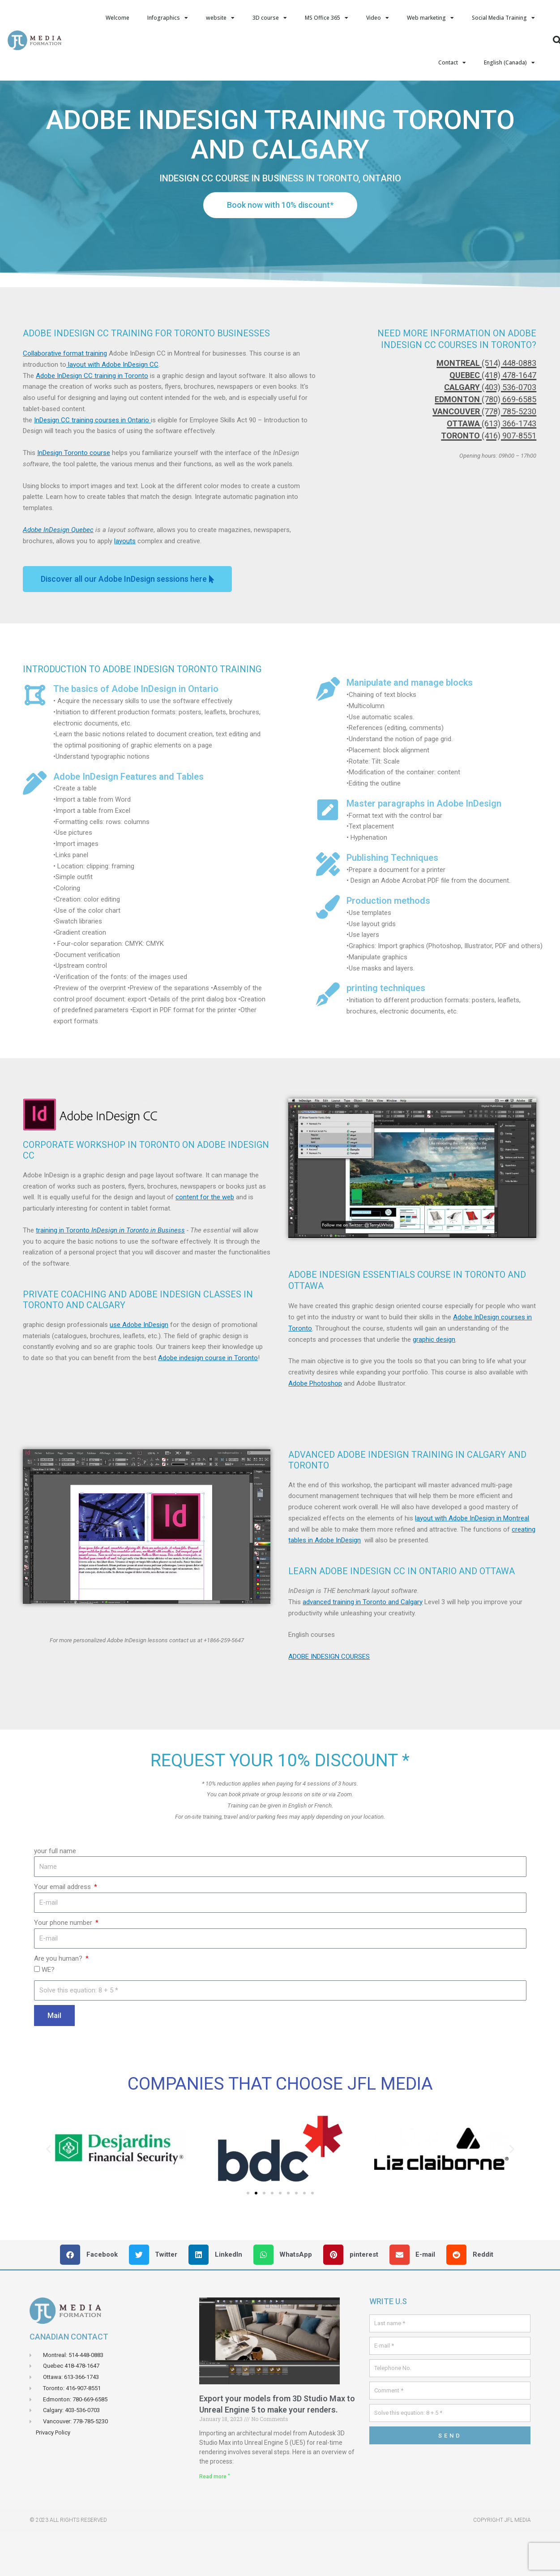 Image resolution: width=560 pixels, height=2576 pixels. Describe the element at coordinates (58, 575) in the screenshot. I see `Adobe InDesign Quebec` at that location.